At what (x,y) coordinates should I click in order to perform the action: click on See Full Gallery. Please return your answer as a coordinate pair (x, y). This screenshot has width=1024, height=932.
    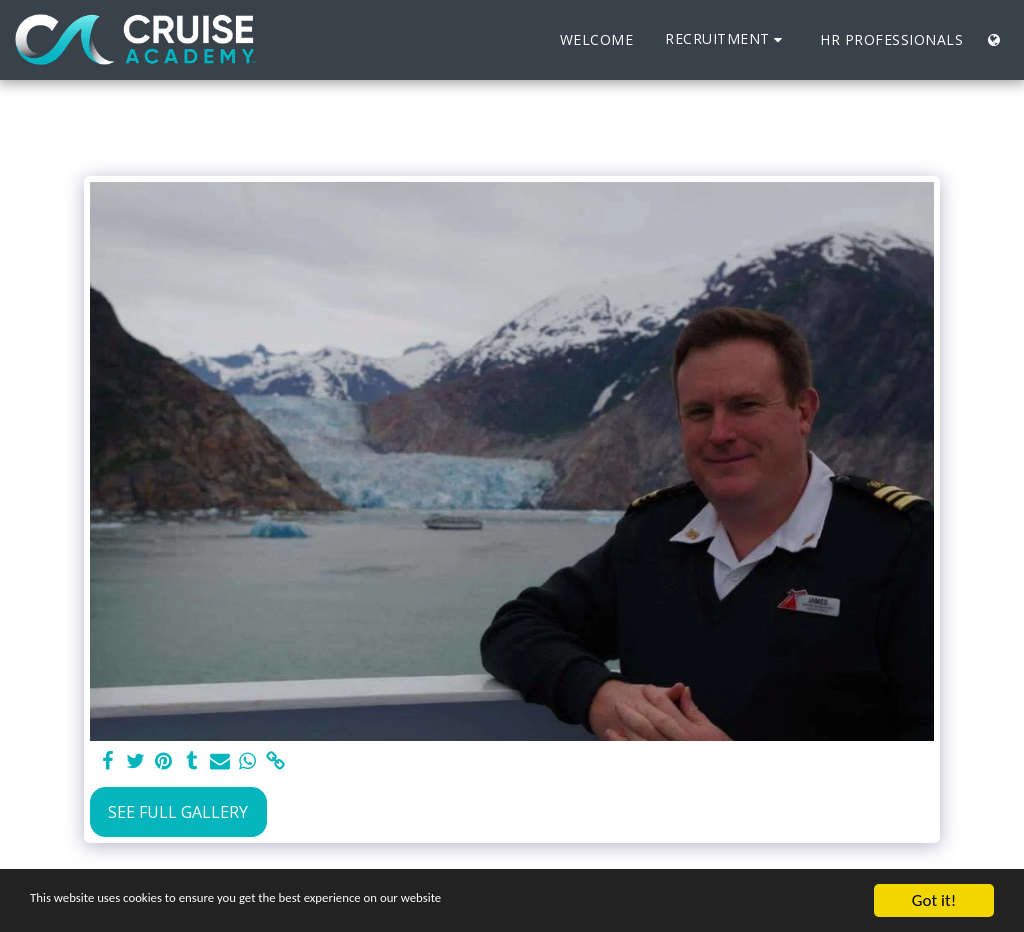
    Looking at the image, I should click on (178, 812).